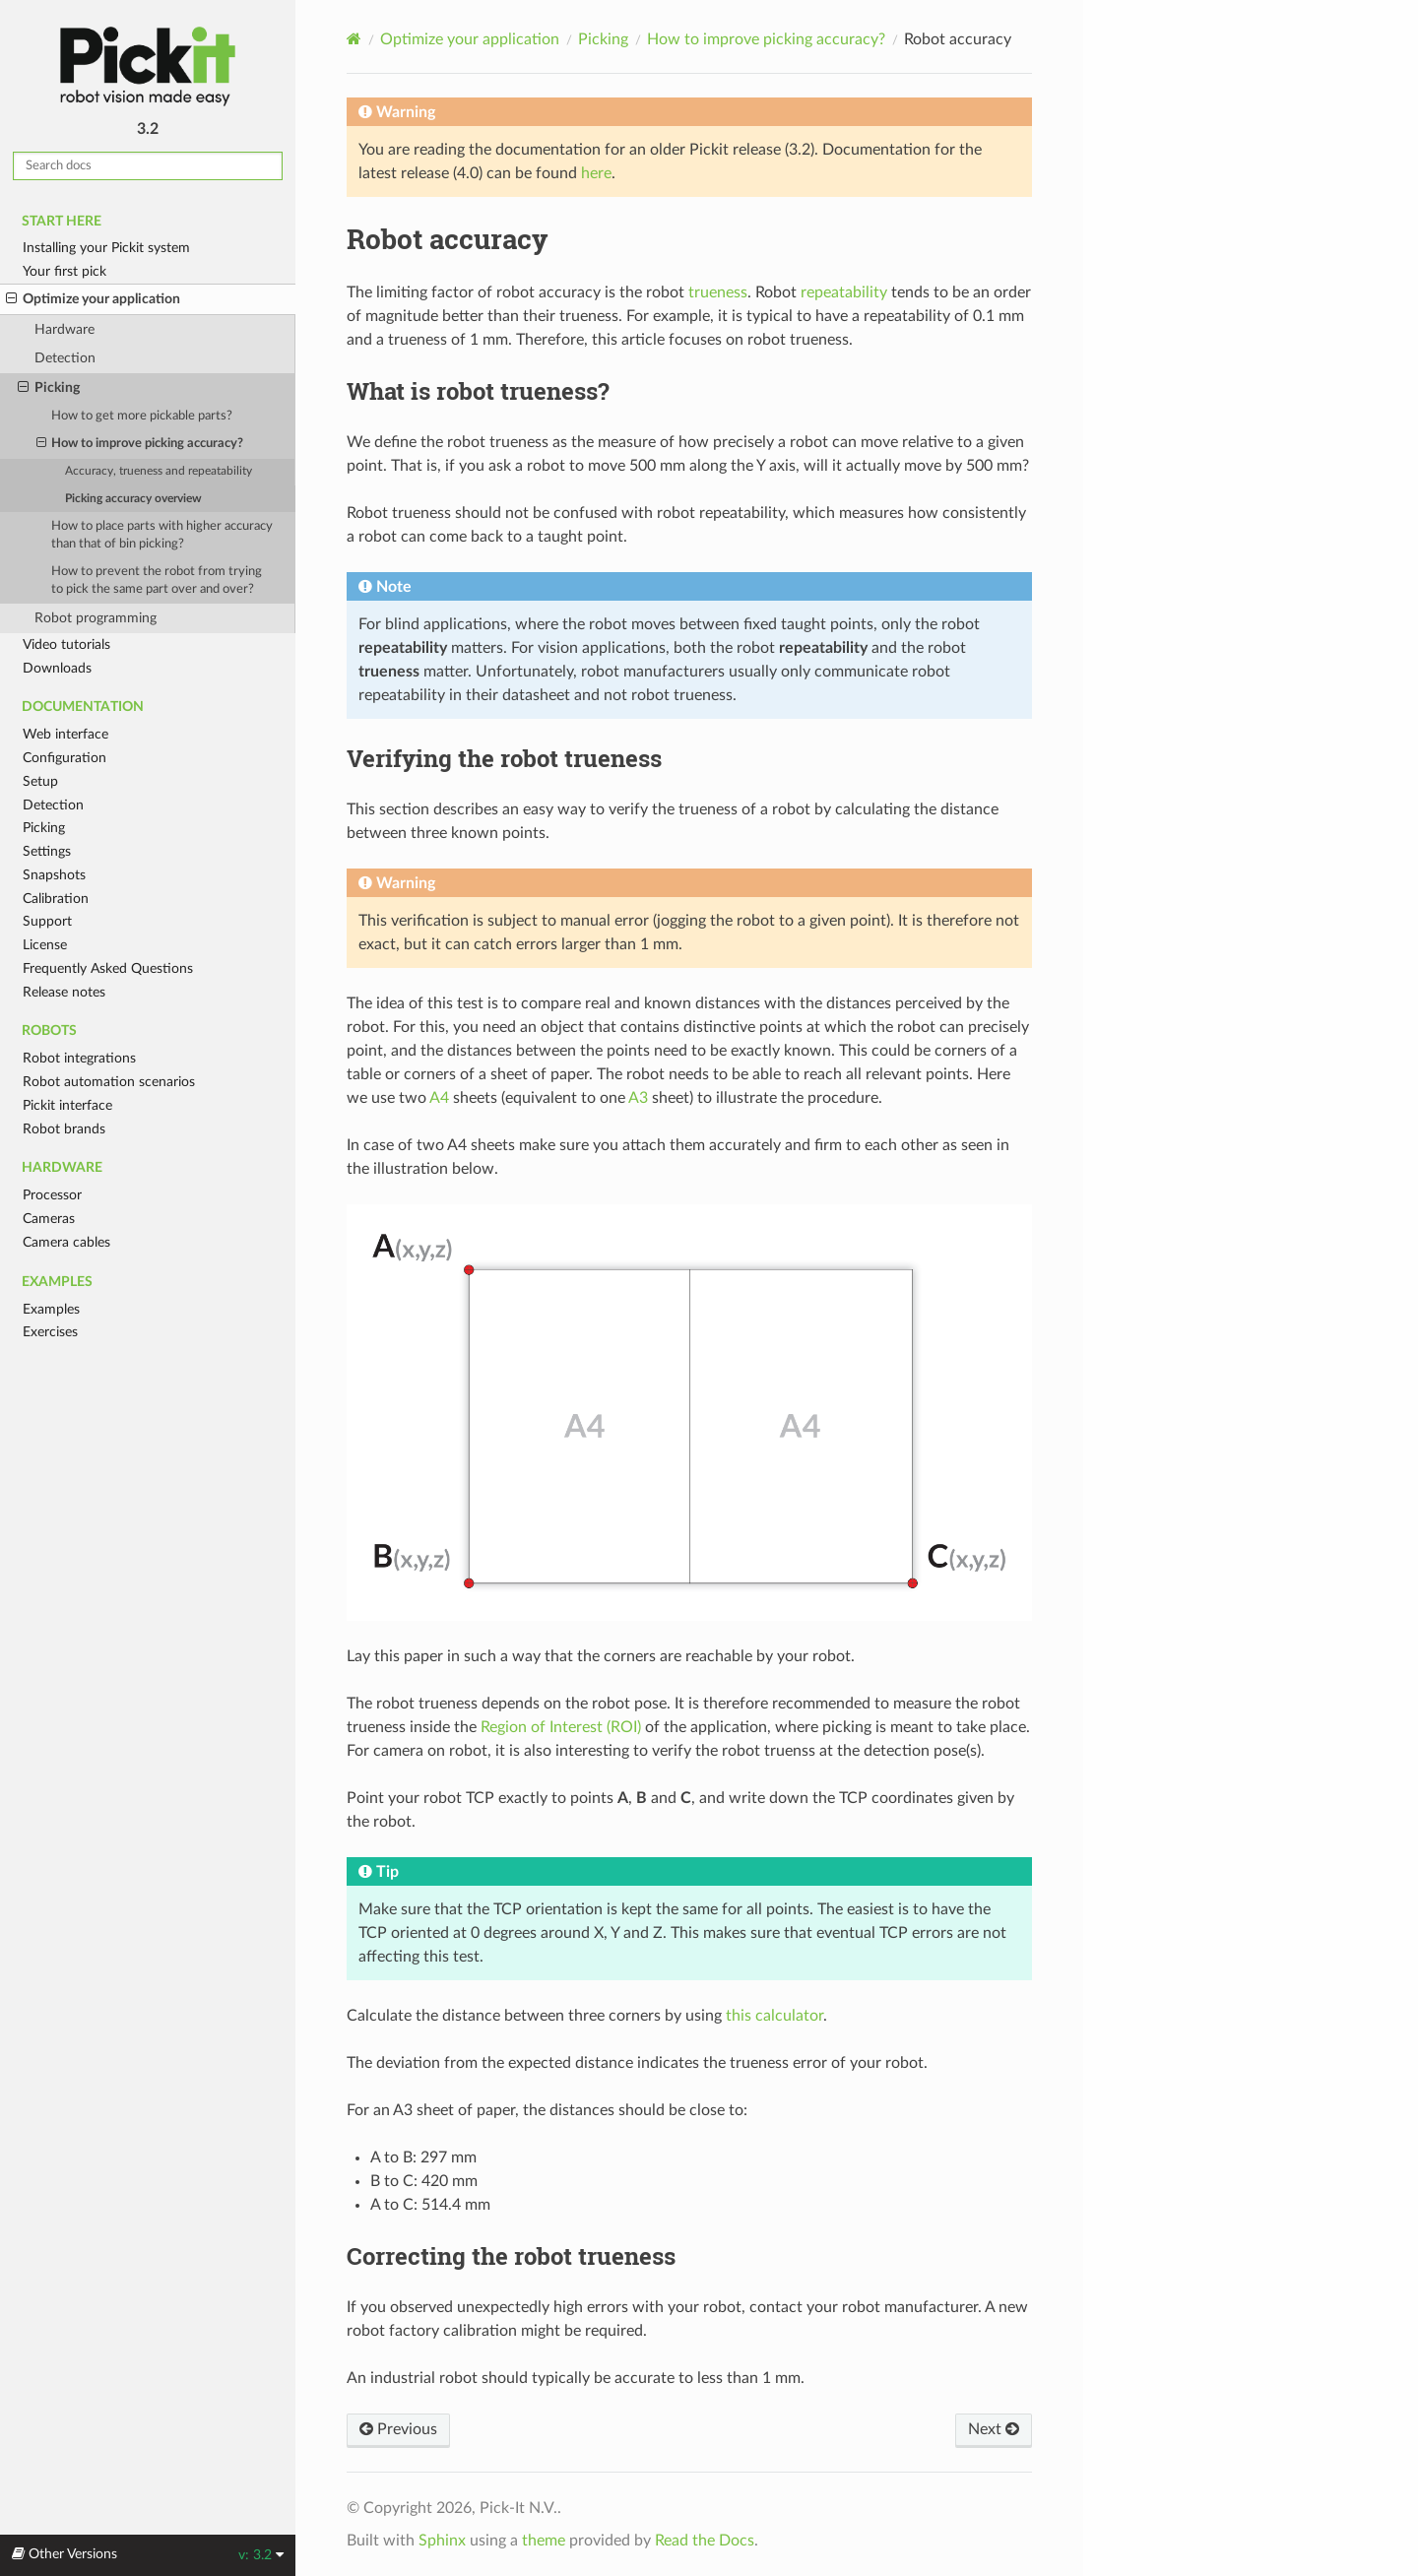  I want to click on Installing your Pickit system, so click(106, 247).